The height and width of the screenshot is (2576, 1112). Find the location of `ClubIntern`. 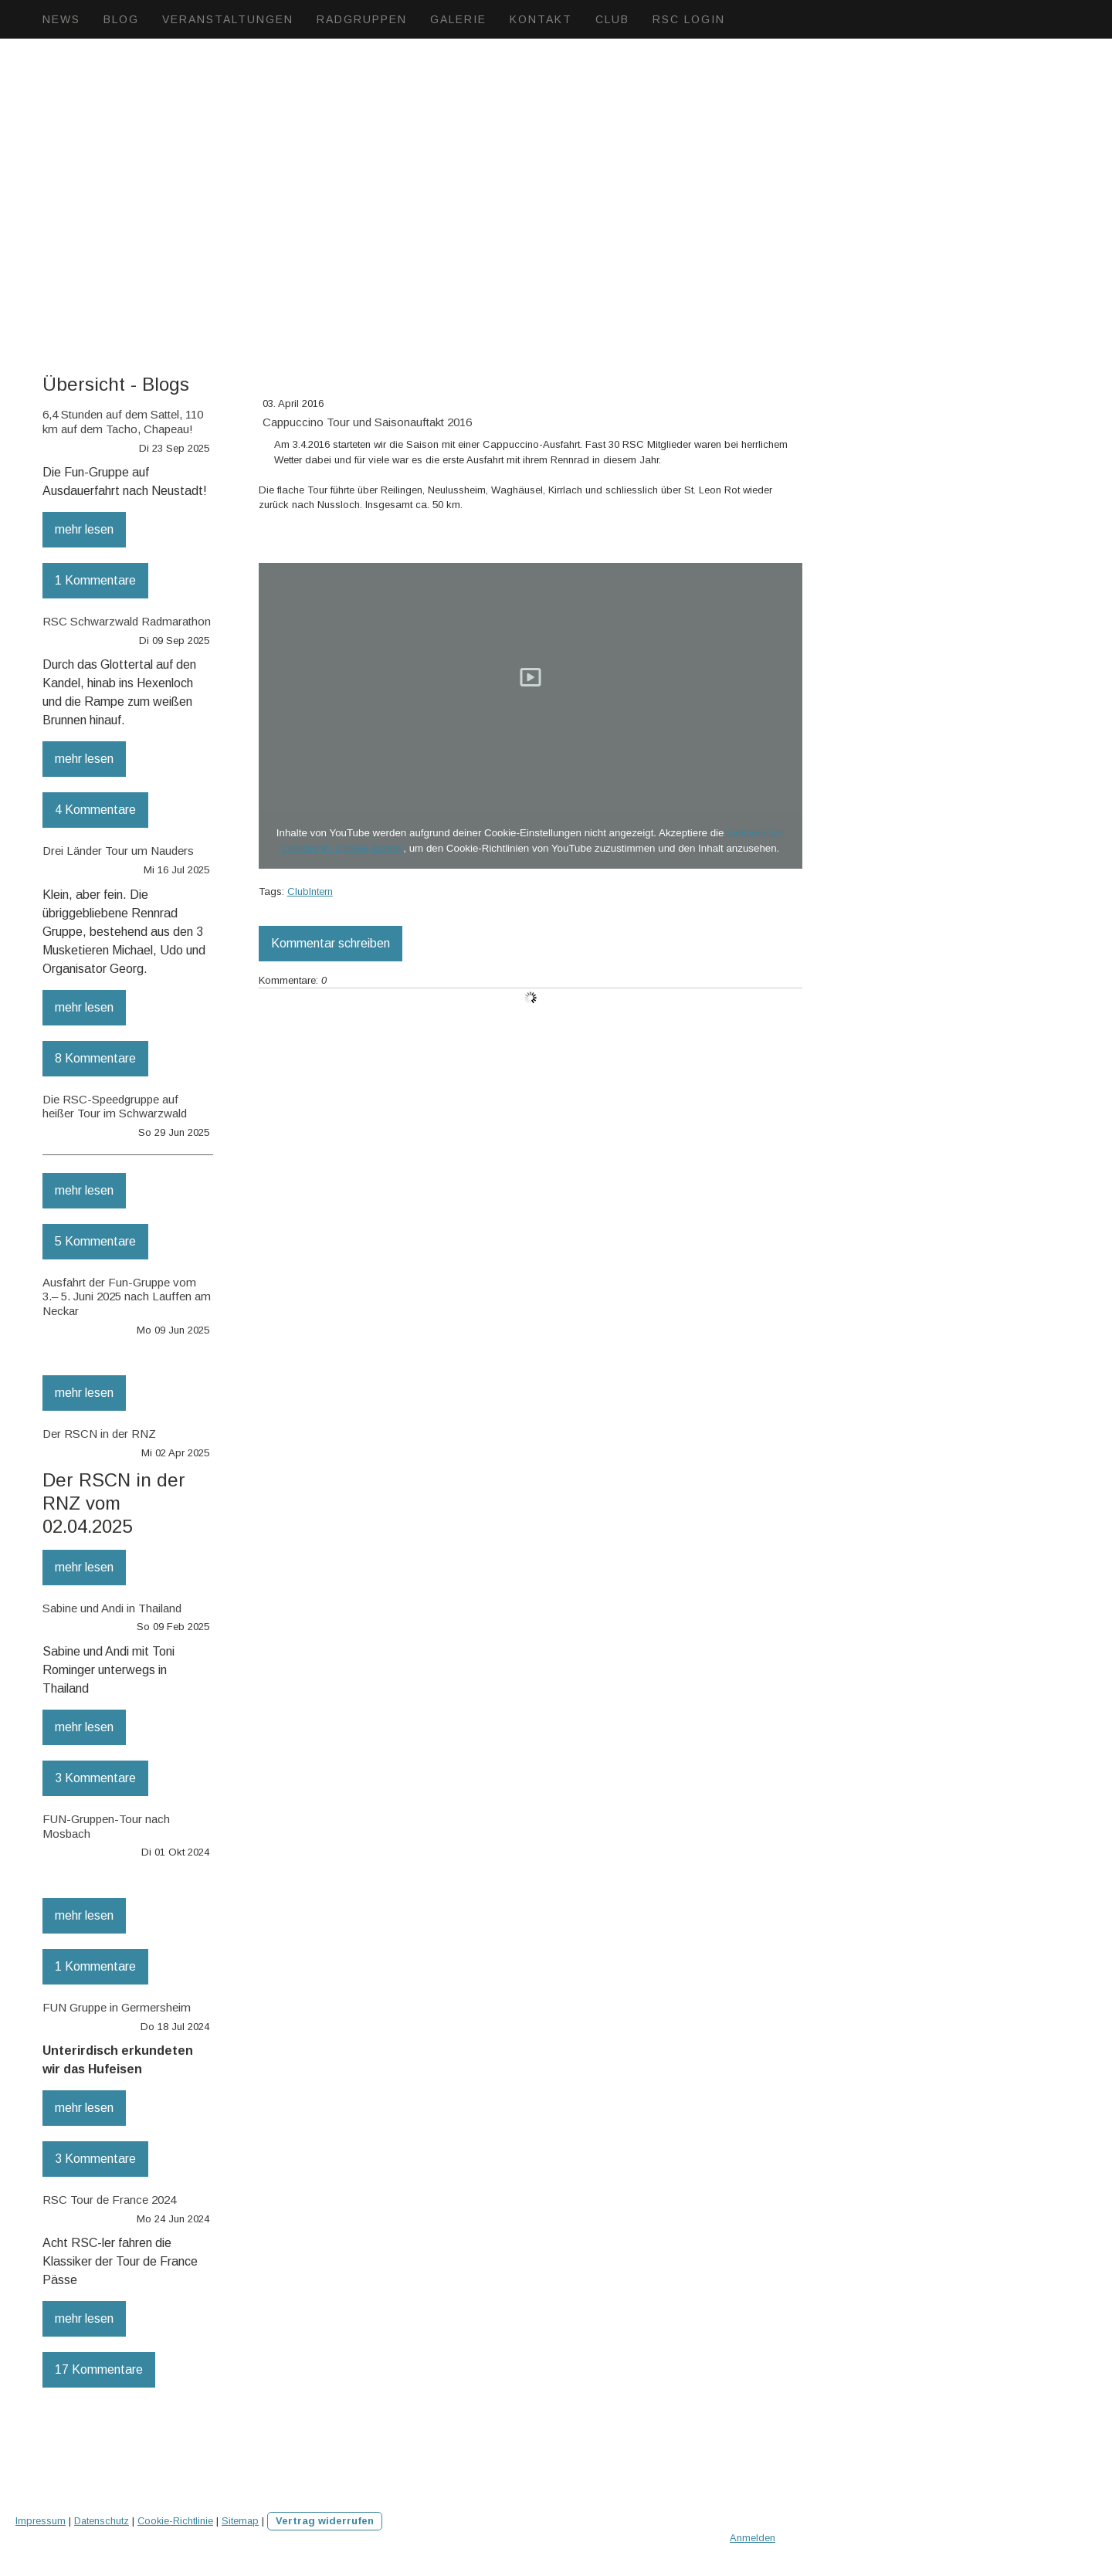

ClubIntern is located at coordinates (310, 891).